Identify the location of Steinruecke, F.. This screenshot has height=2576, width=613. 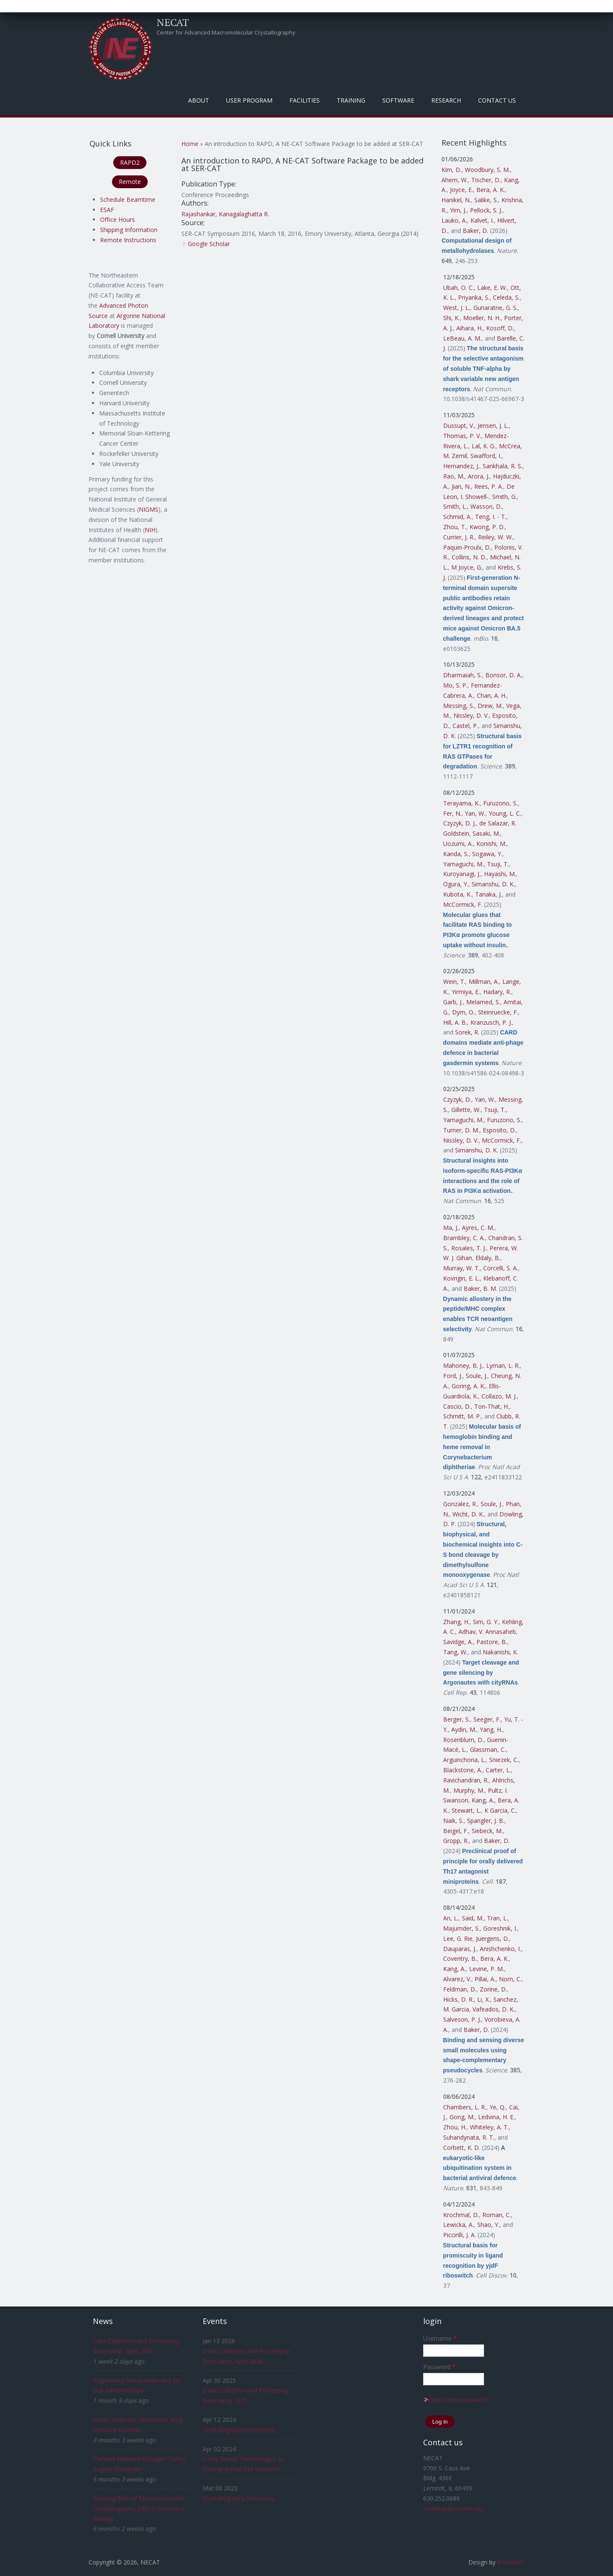
(498, 1012).